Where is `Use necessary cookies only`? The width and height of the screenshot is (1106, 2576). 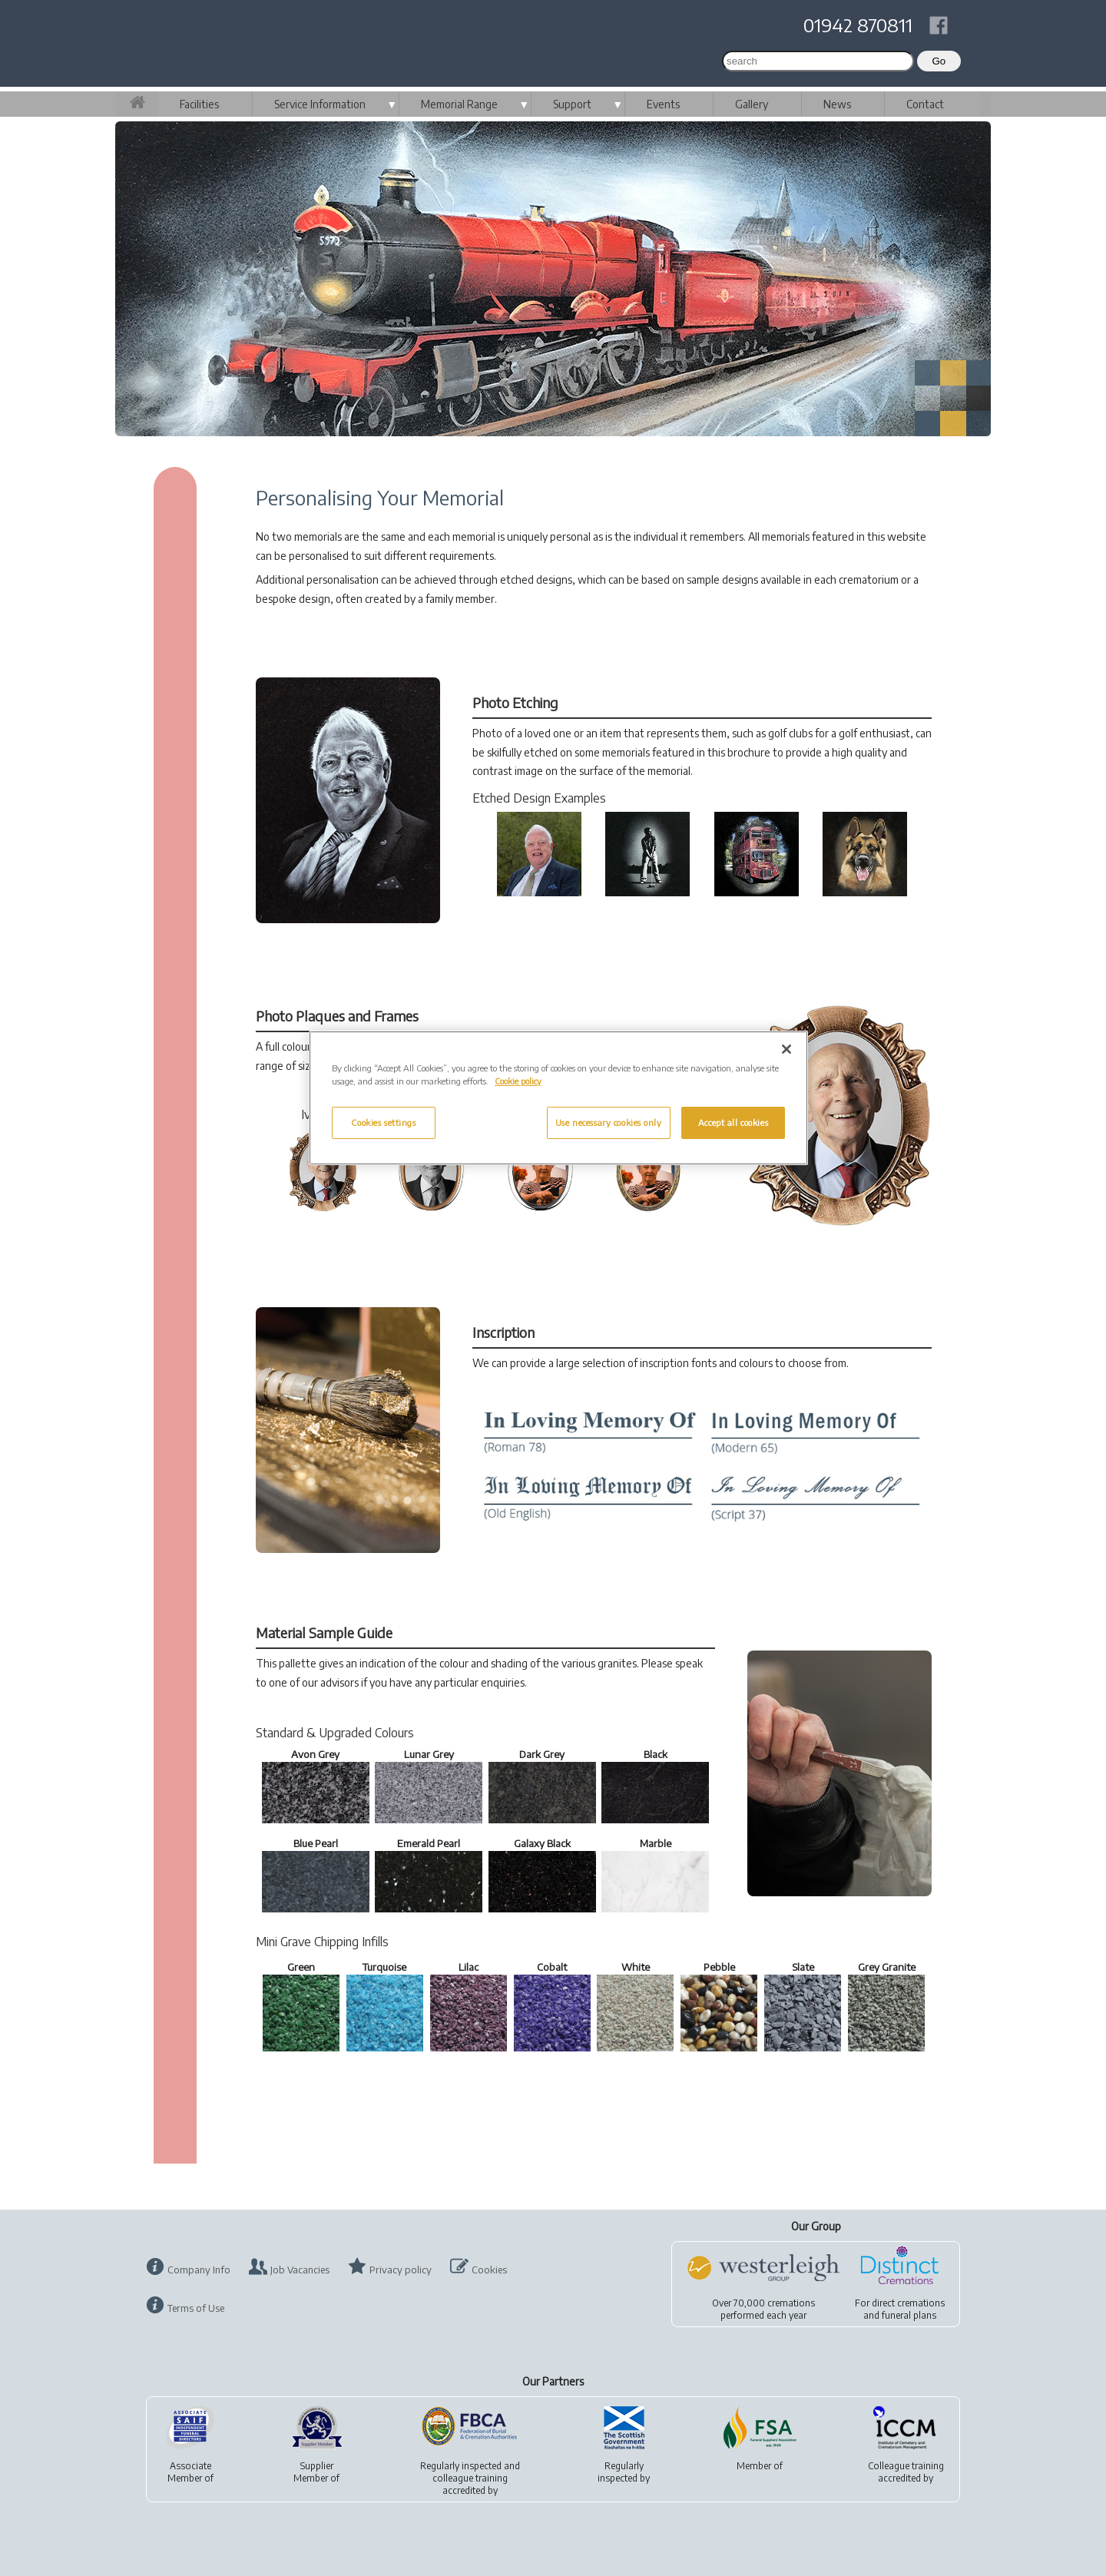
Use necessary cookies only is located at coordinates (608, 1122).